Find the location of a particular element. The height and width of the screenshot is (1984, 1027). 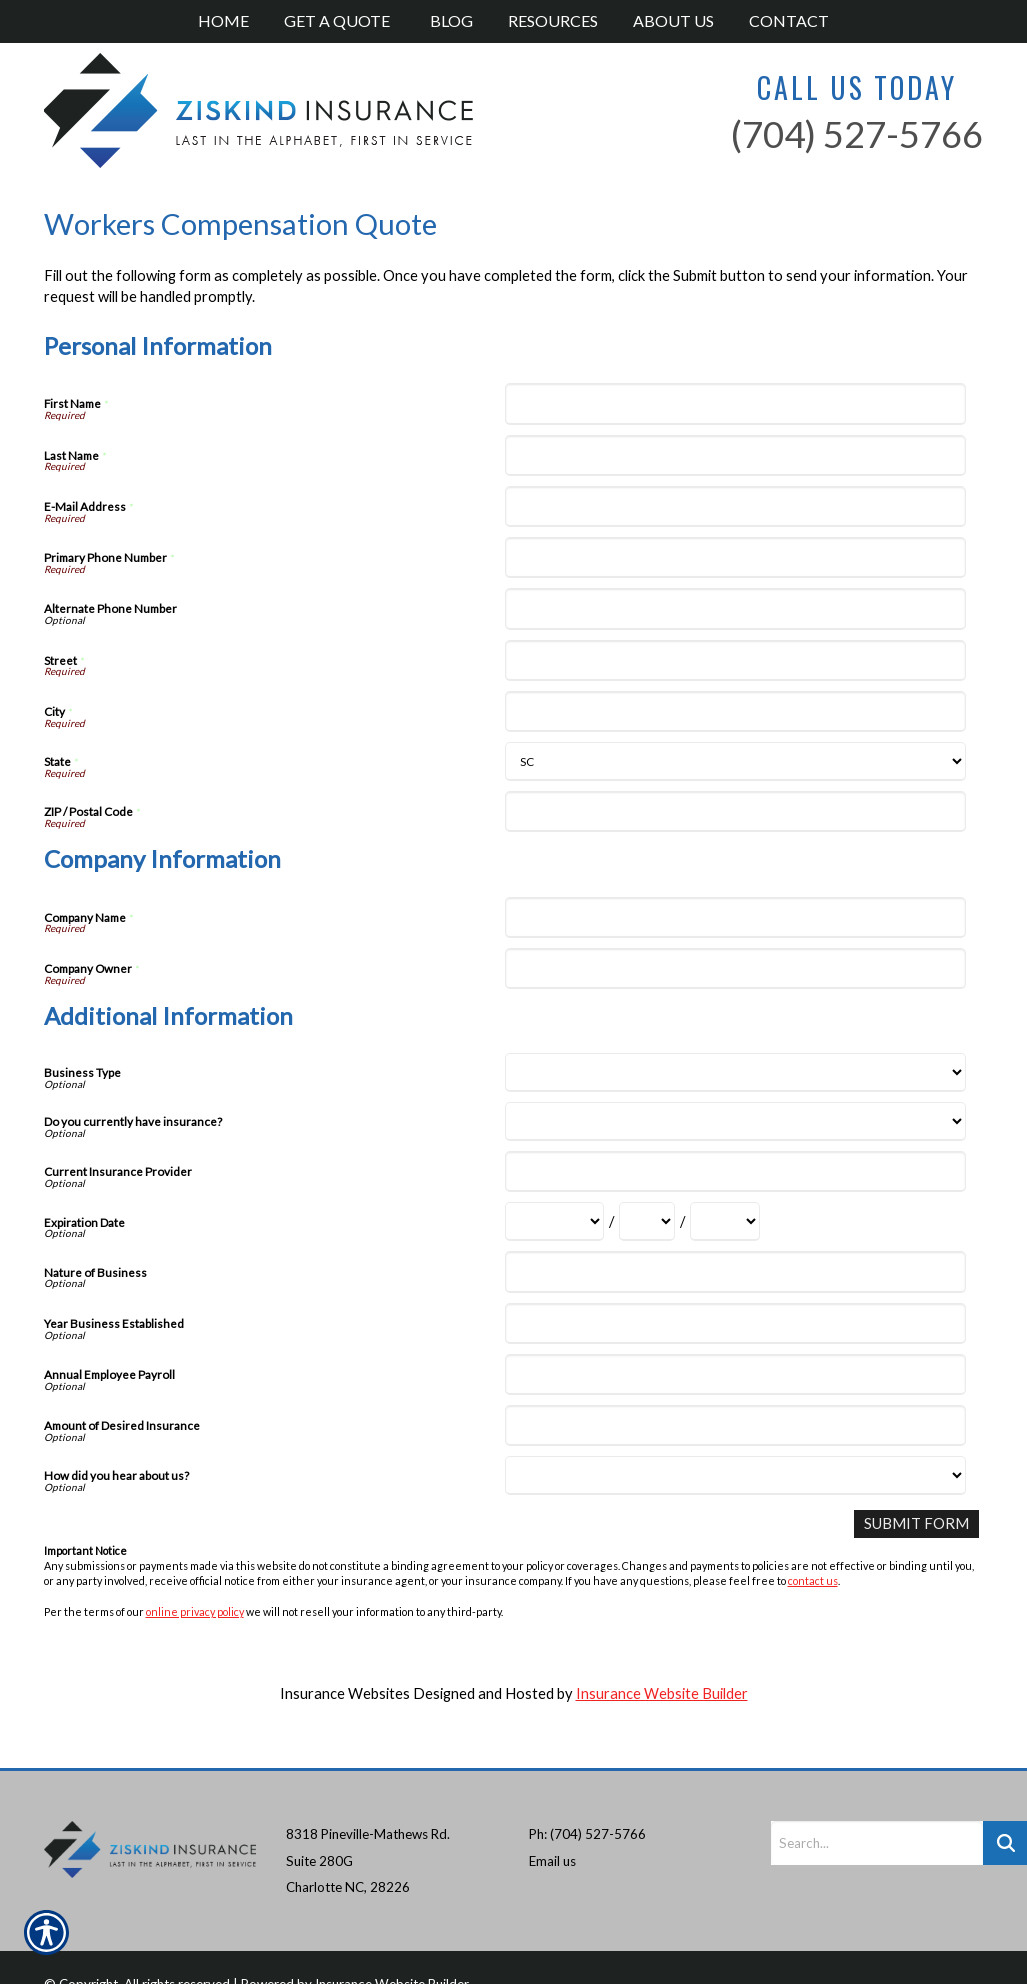

[Company Information Company Owner] is located at coordinates (735, 968).